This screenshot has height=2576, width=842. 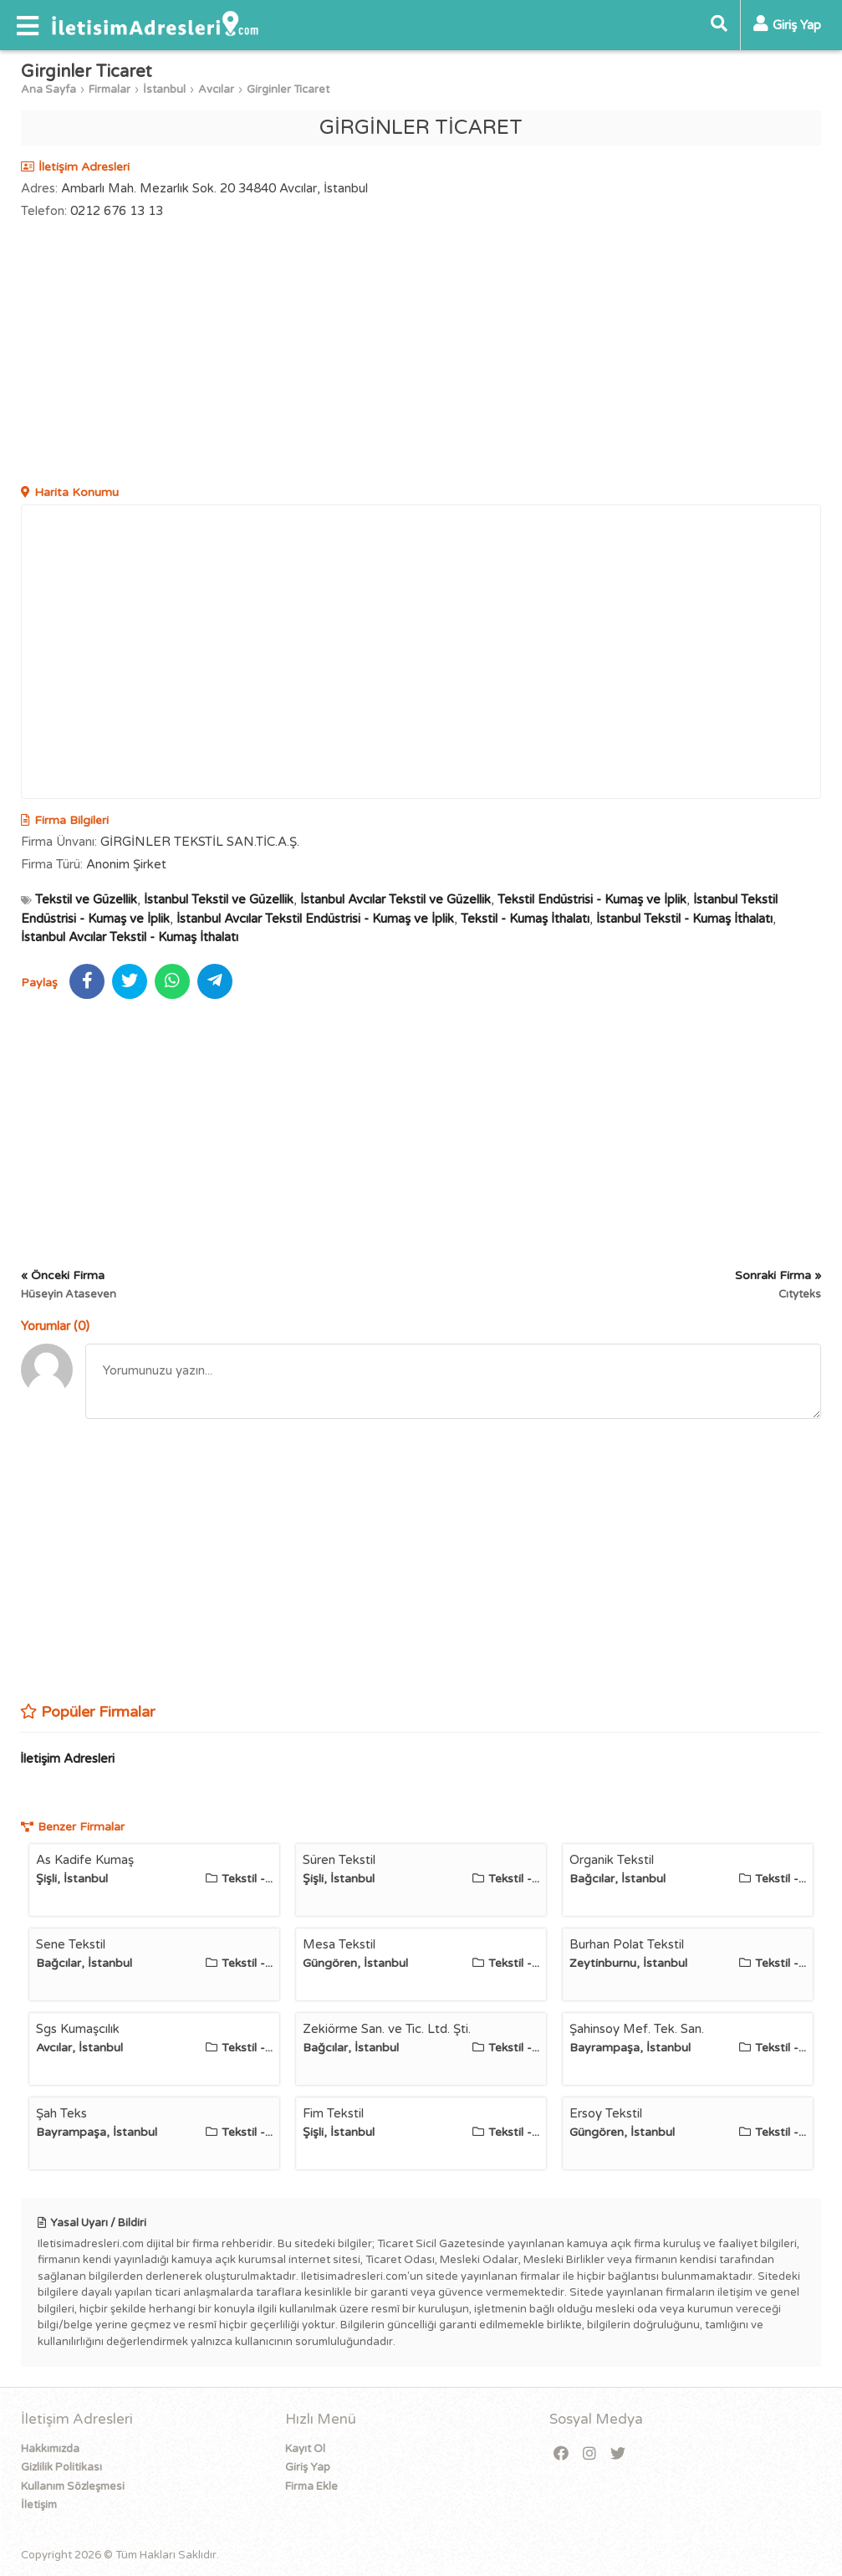 I want to click on Kullanım Sözleşmesi, so click(x=73, y=2486).